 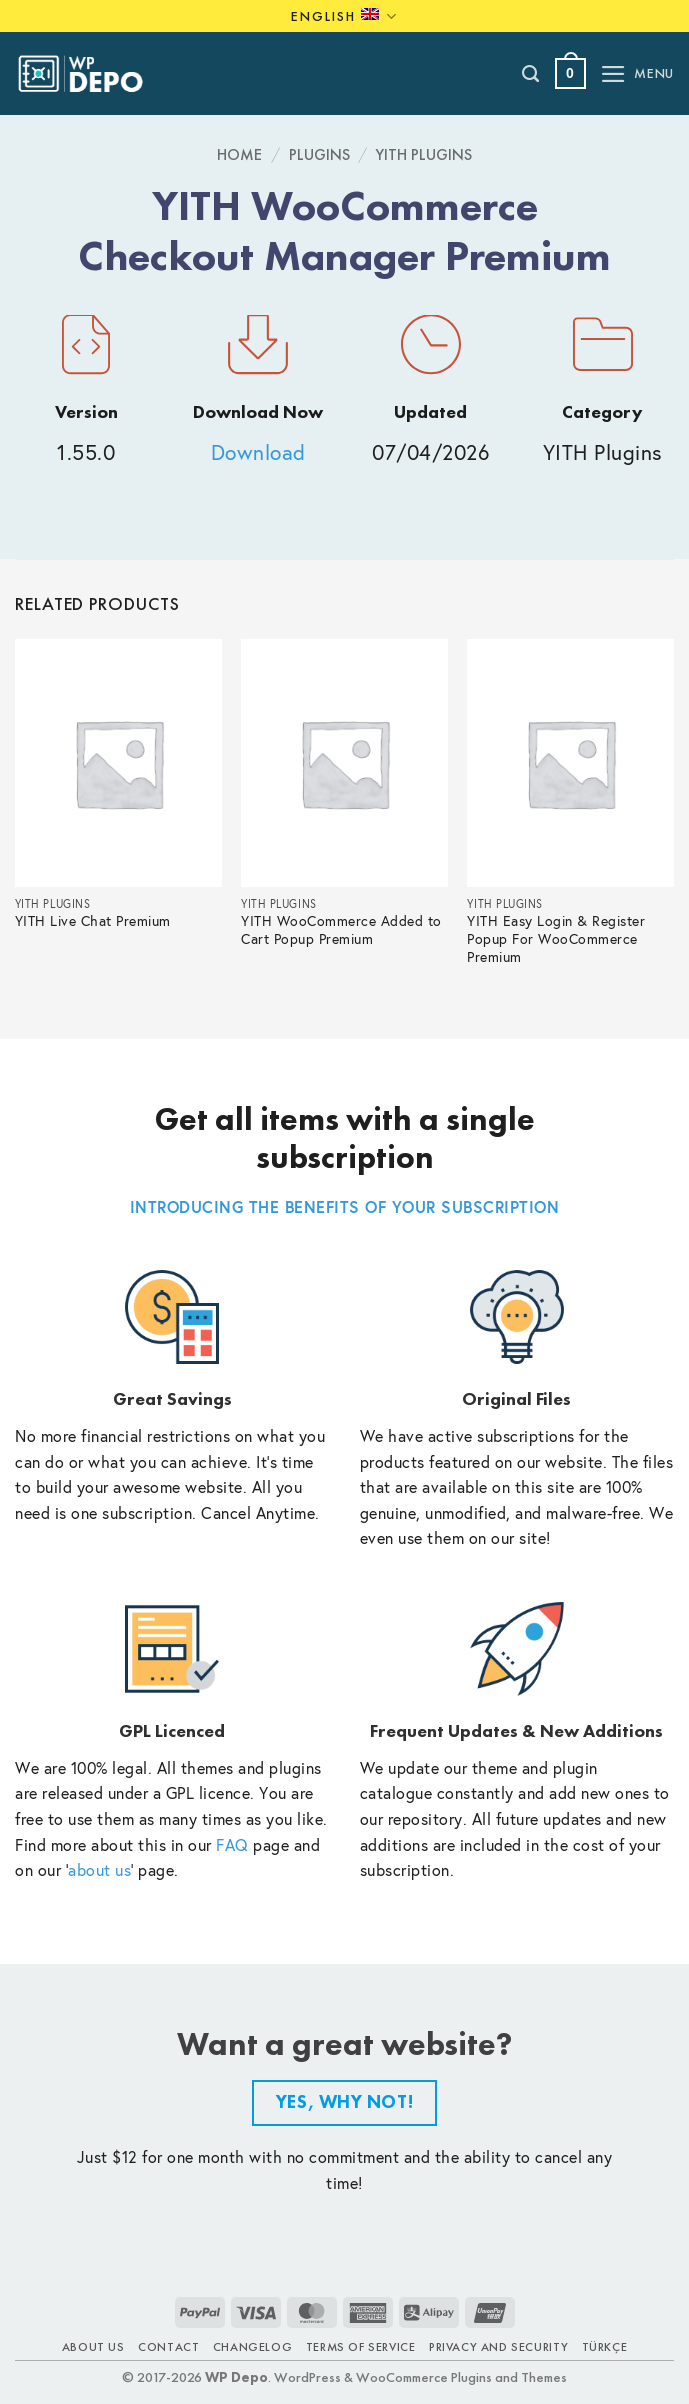 I want to click on Changelog, so click(x=253, y=2347).